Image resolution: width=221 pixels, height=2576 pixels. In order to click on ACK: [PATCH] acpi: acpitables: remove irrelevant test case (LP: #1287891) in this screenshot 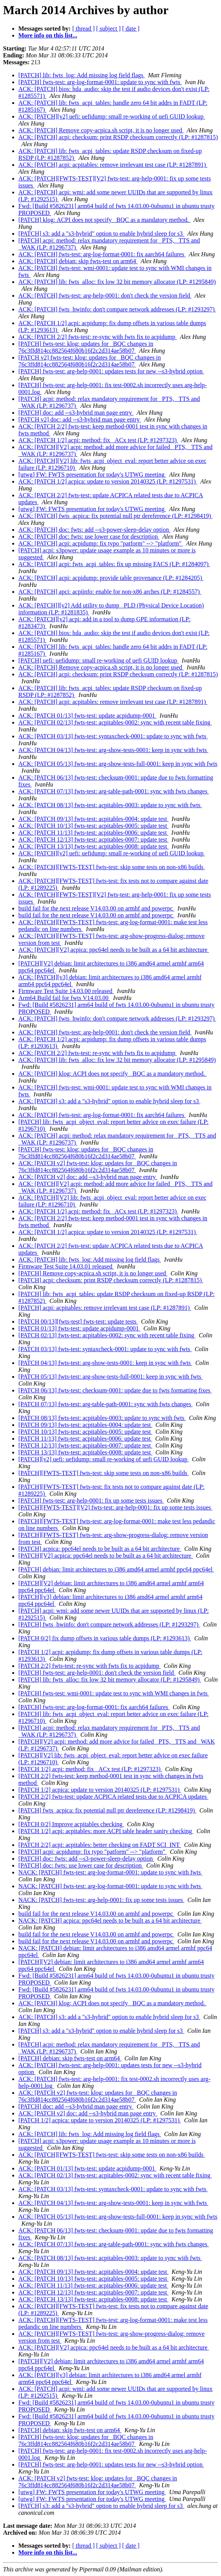, I will do `click(112, 164)`.